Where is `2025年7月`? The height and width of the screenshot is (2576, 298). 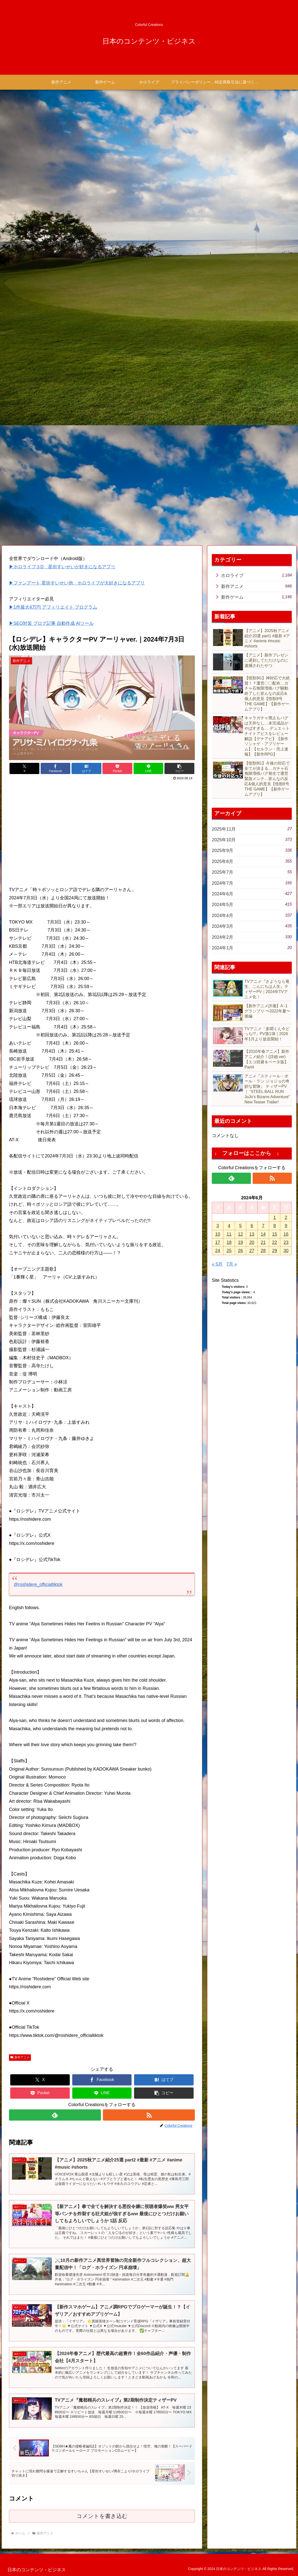 2025年7月 is located at coordinates (252, 871).